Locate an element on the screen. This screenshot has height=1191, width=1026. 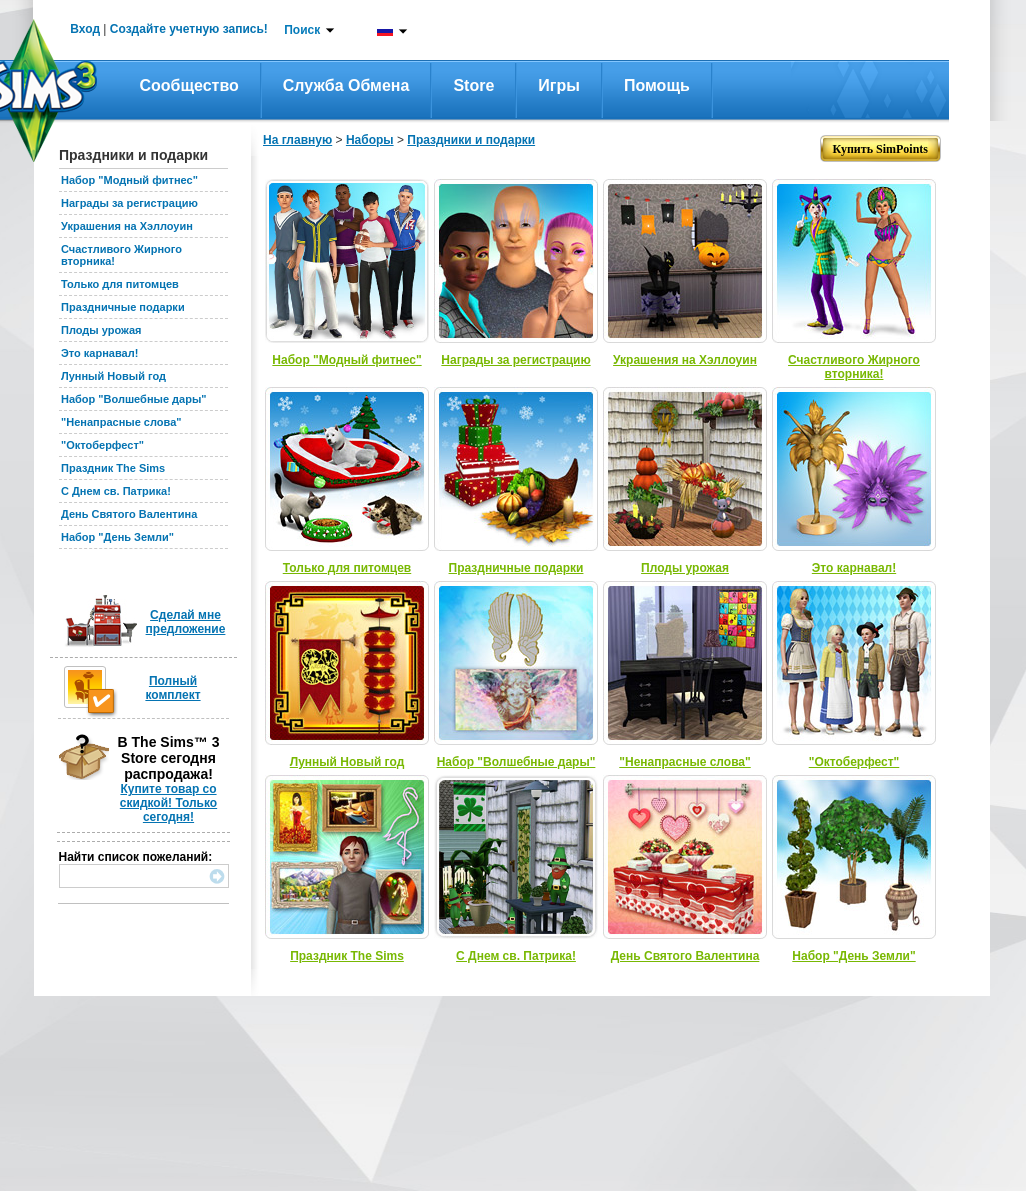
Создайте учетную запись! is located at coordinates (189, 29).